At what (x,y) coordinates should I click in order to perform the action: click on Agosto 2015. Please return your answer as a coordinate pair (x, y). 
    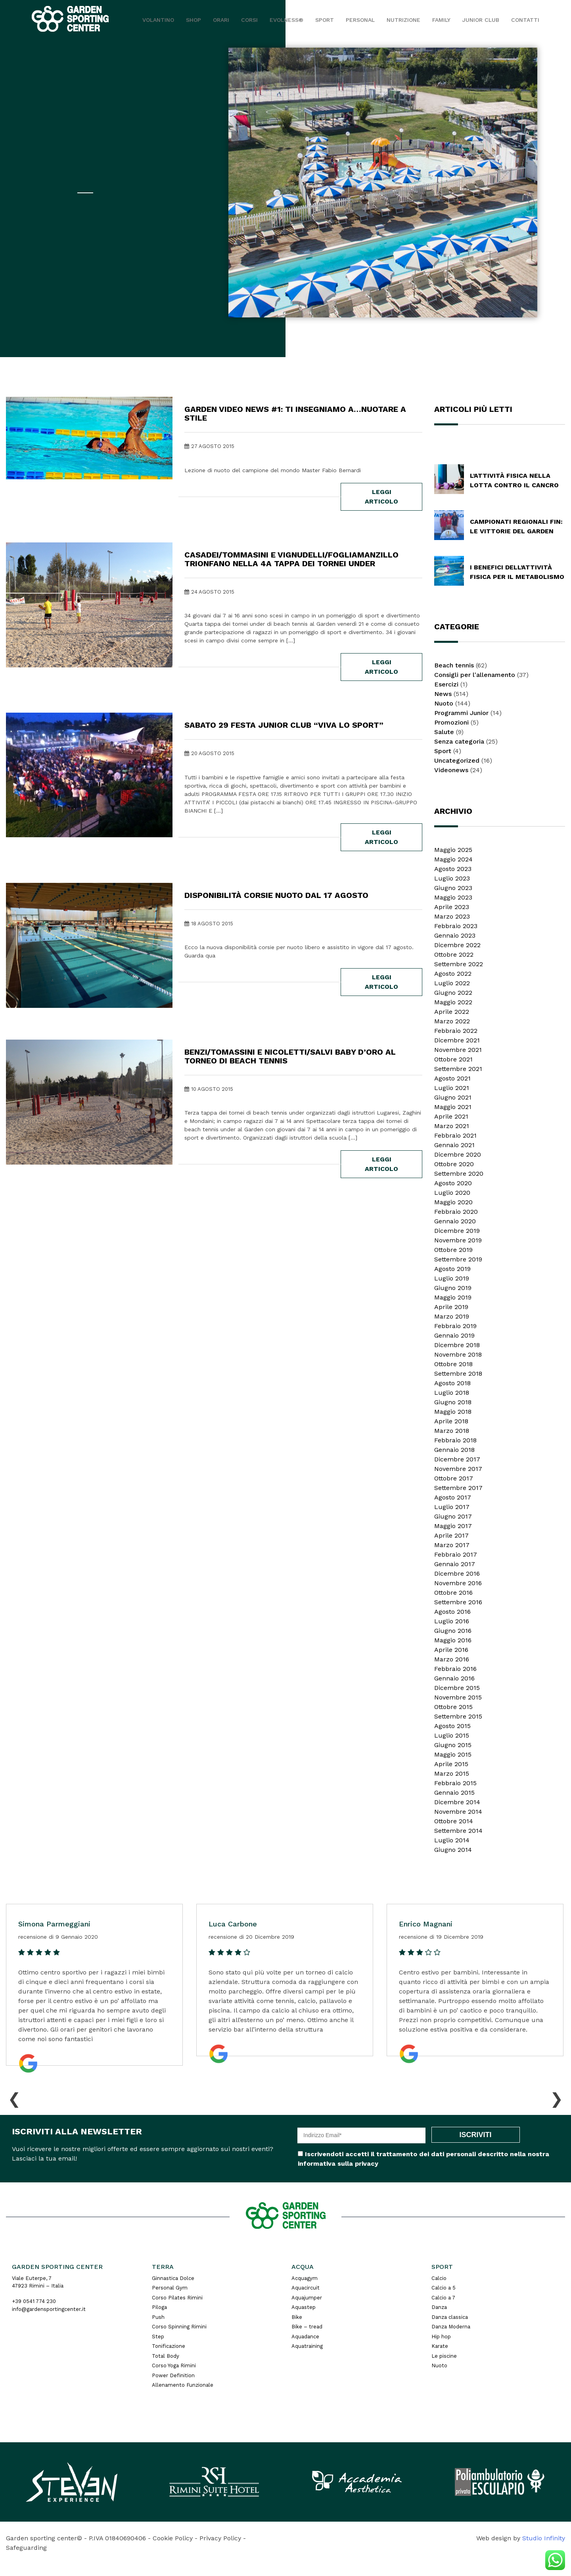
    Looking at the image, I should click on (452, 1726).